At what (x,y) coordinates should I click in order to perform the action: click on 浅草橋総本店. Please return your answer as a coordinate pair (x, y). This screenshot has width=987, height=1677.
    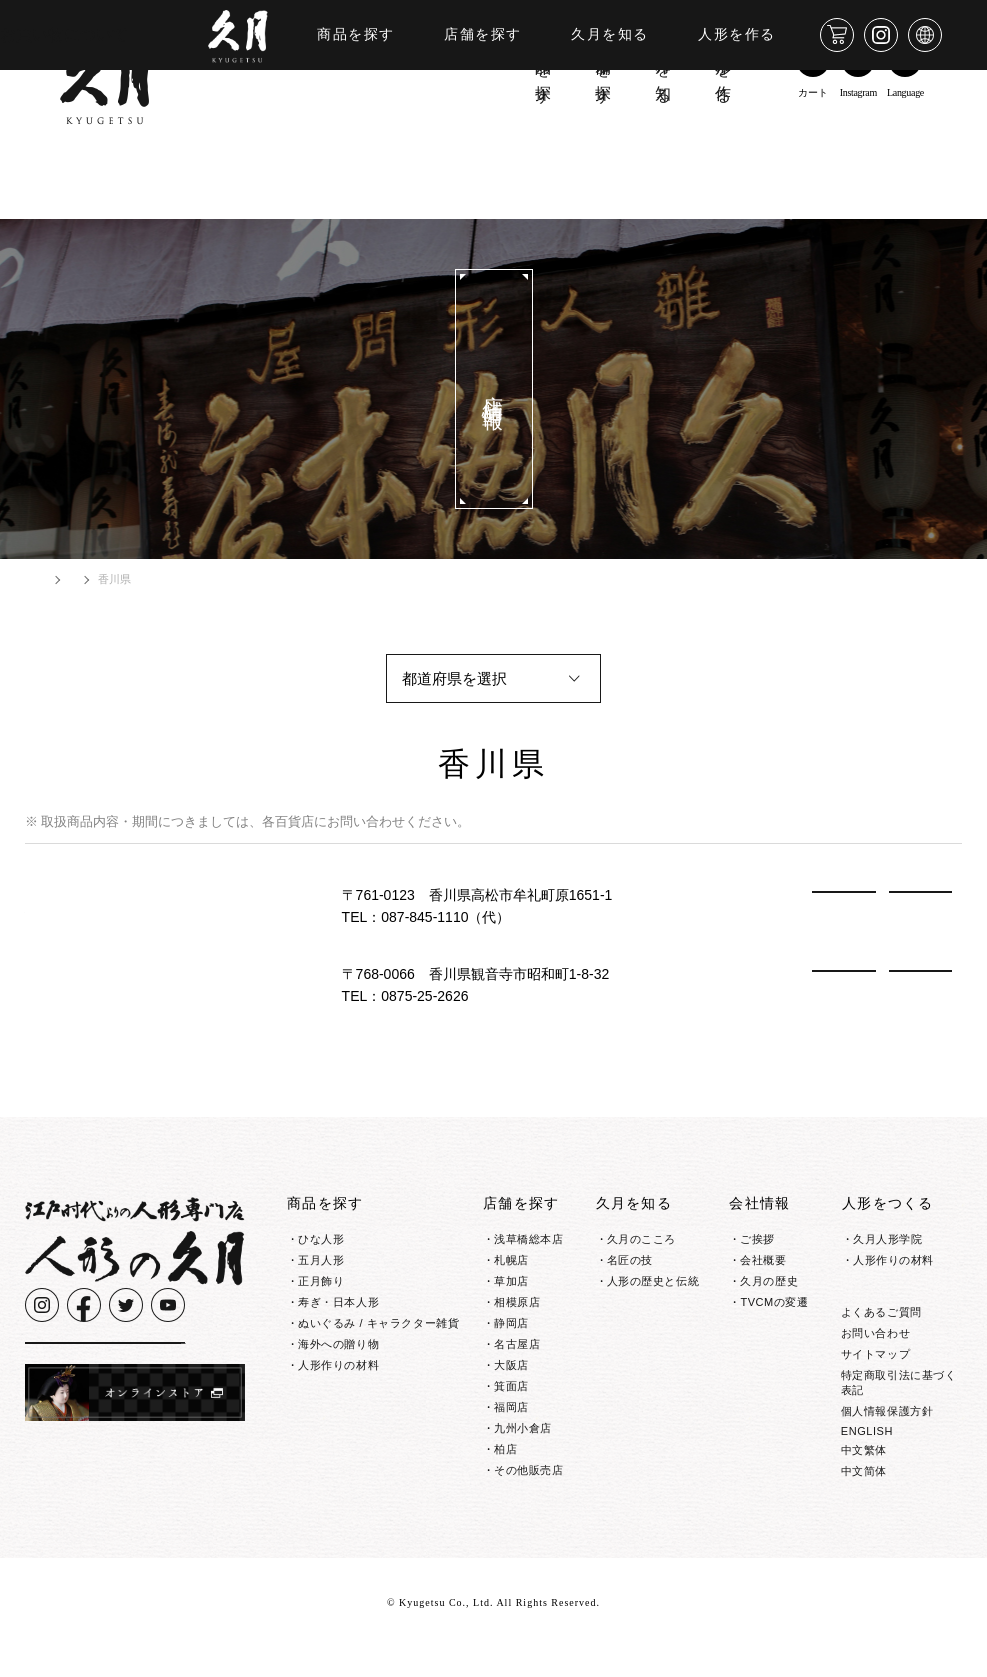
    Looking at the image, I should click on (528, 1239).